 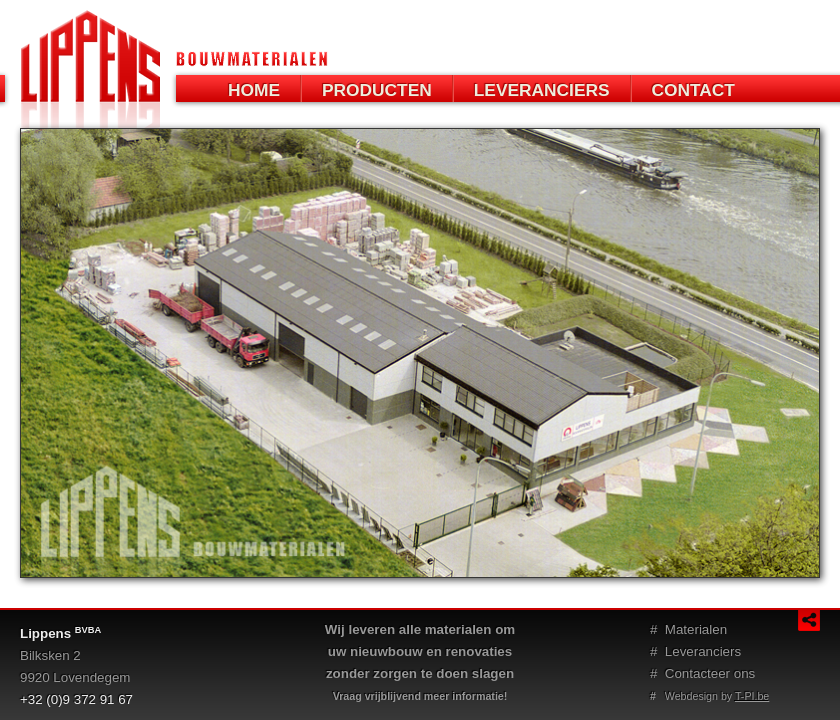 What do you see at coordinates (542, 90) in the screenshot?
I see `LEVERANCIERS` at bounding box center [542, 90].